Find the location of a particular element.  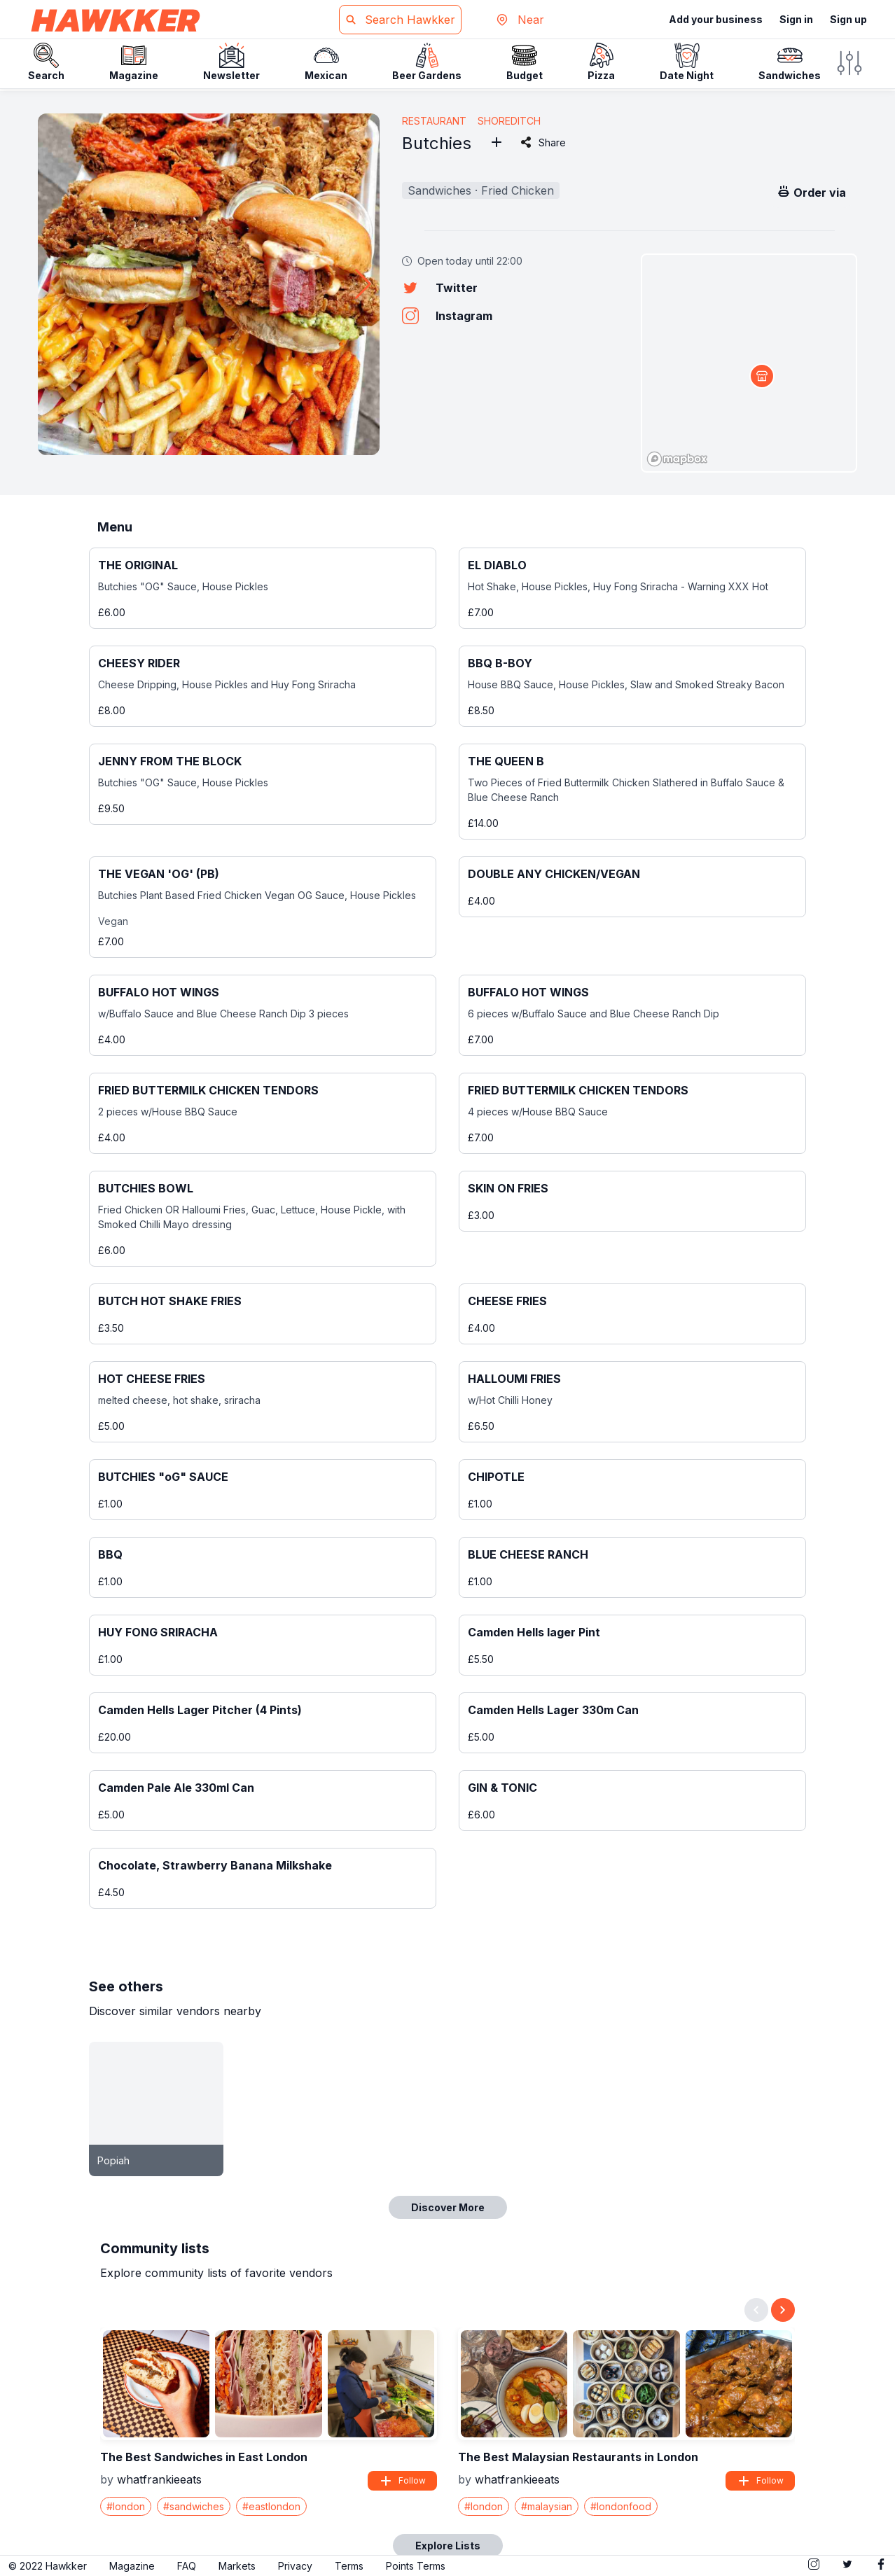

[Previous slide] is located at coordinates (756, 2310).